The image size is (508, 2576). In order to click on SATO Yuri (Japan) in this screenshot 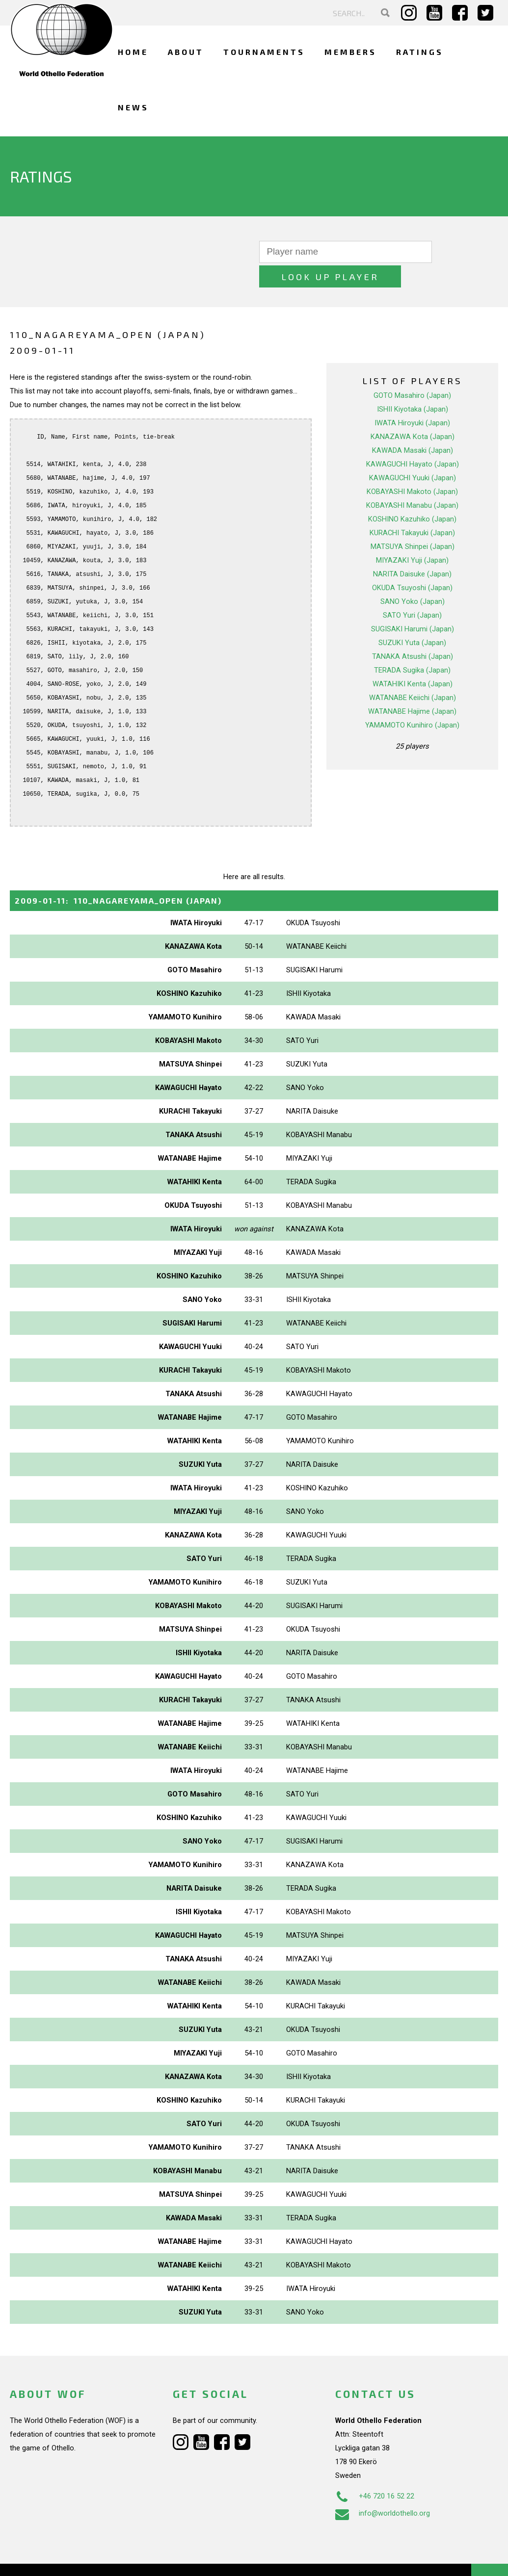, I will do `click(412, 590)`.